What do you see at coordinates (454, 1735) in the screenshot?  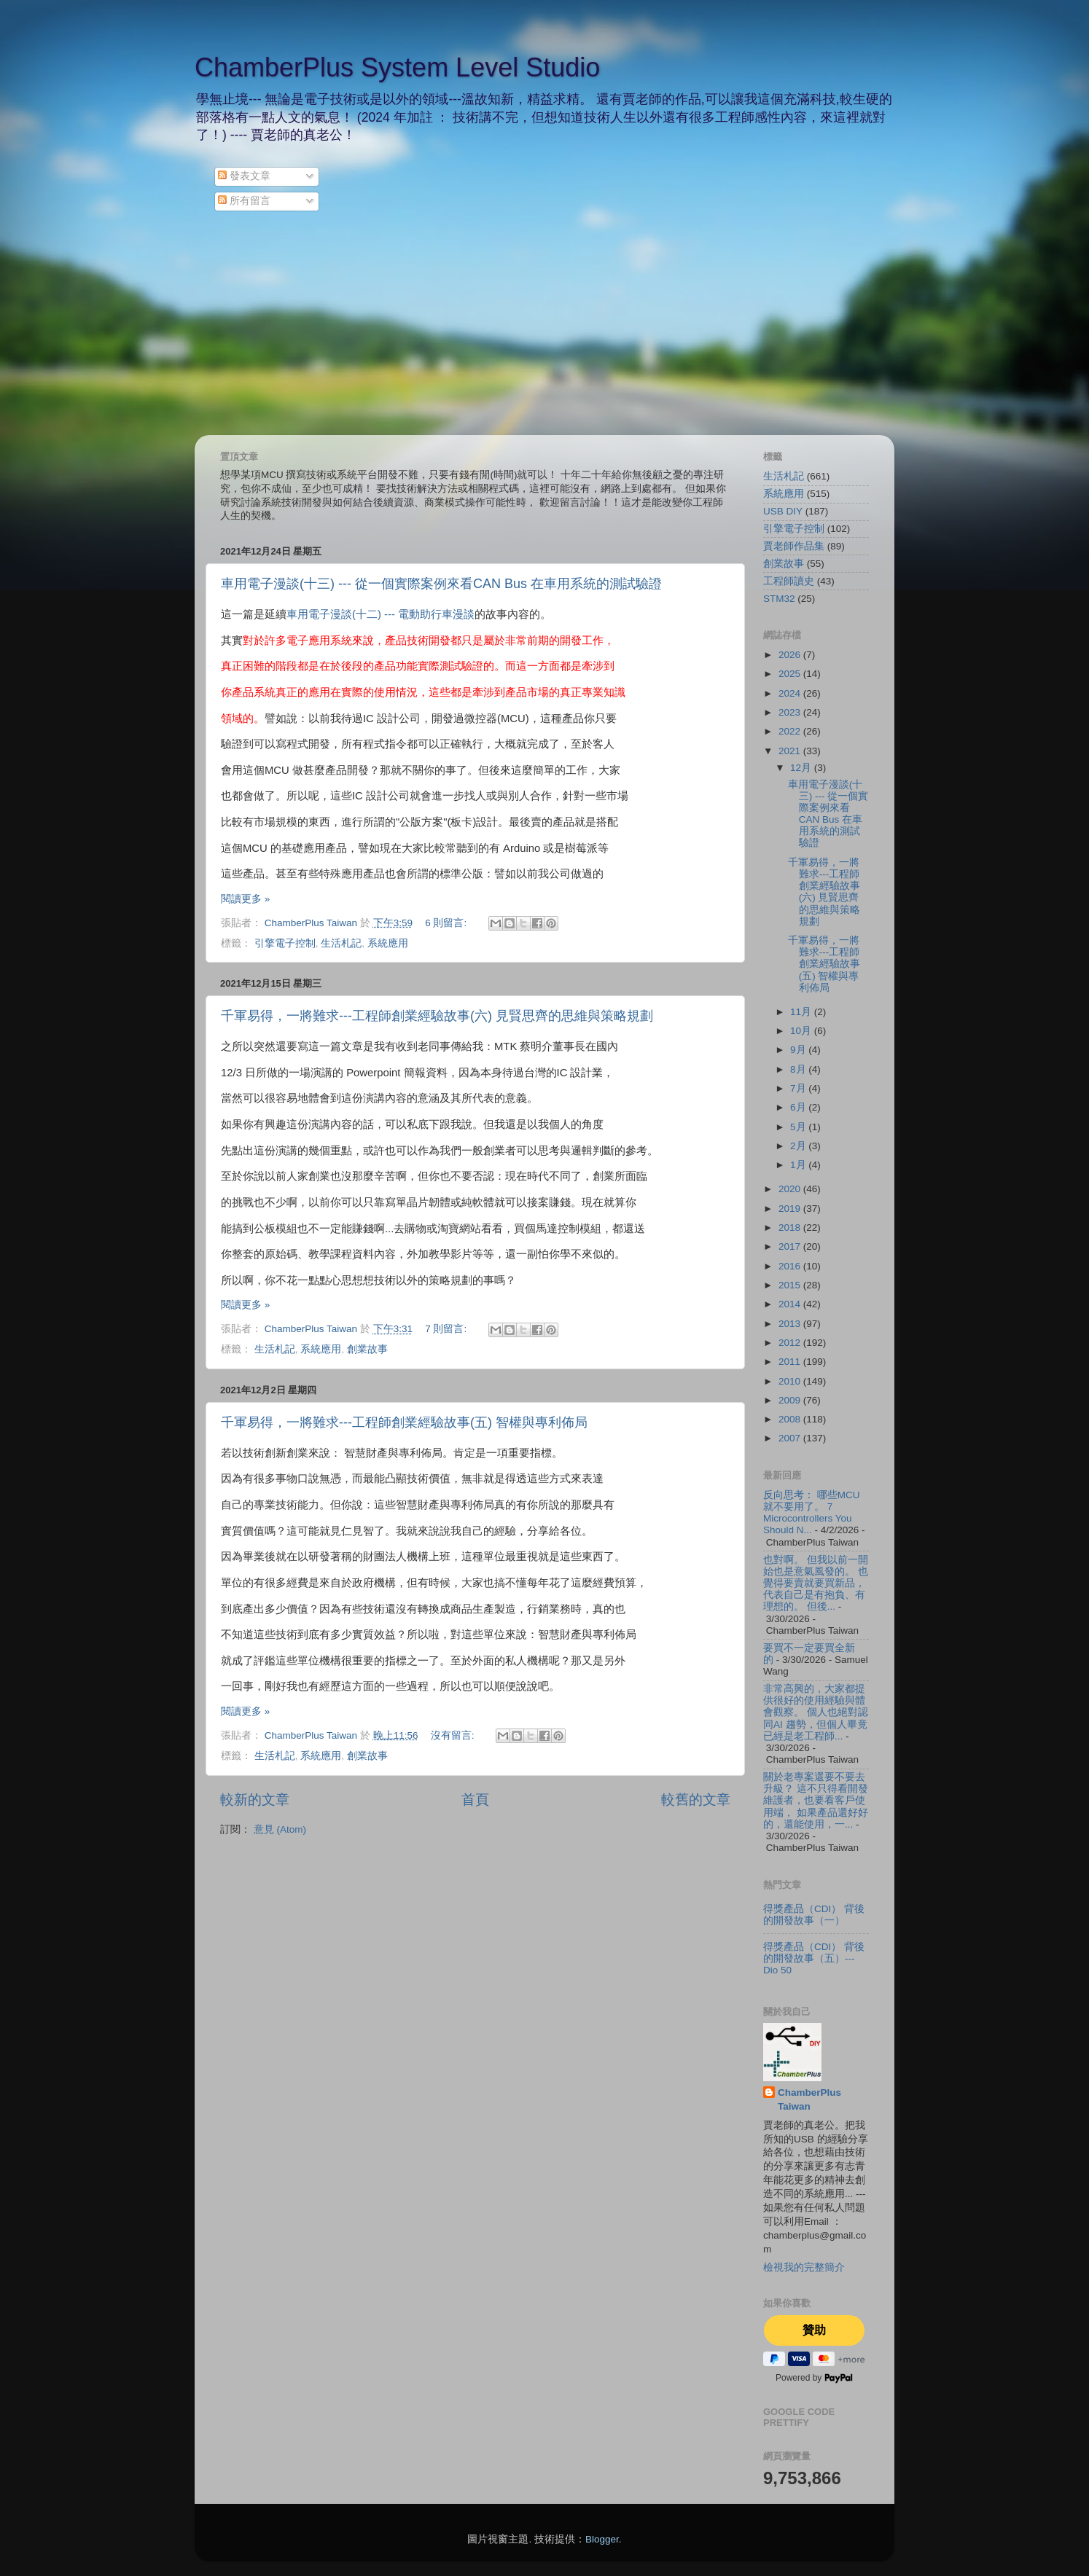 I see `沒有留言:` at bounding box center [454, 1735].